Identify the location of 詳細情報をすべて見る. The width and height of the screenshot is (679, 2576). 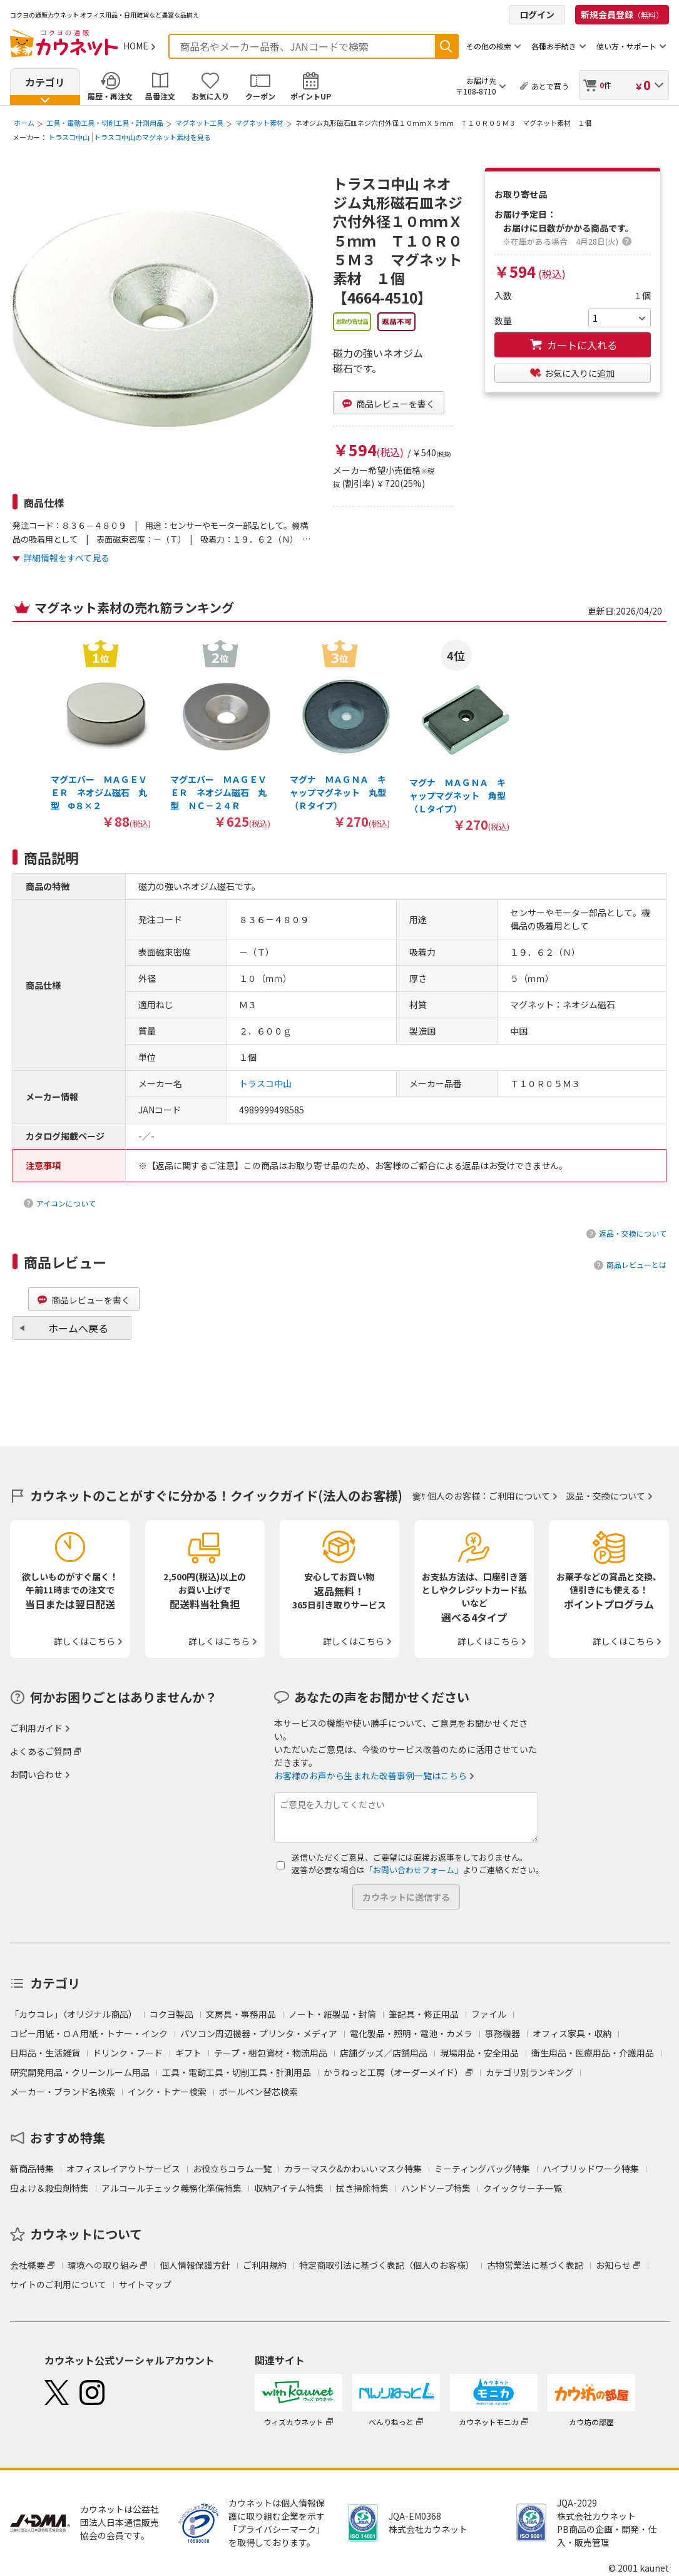
(66, 557).